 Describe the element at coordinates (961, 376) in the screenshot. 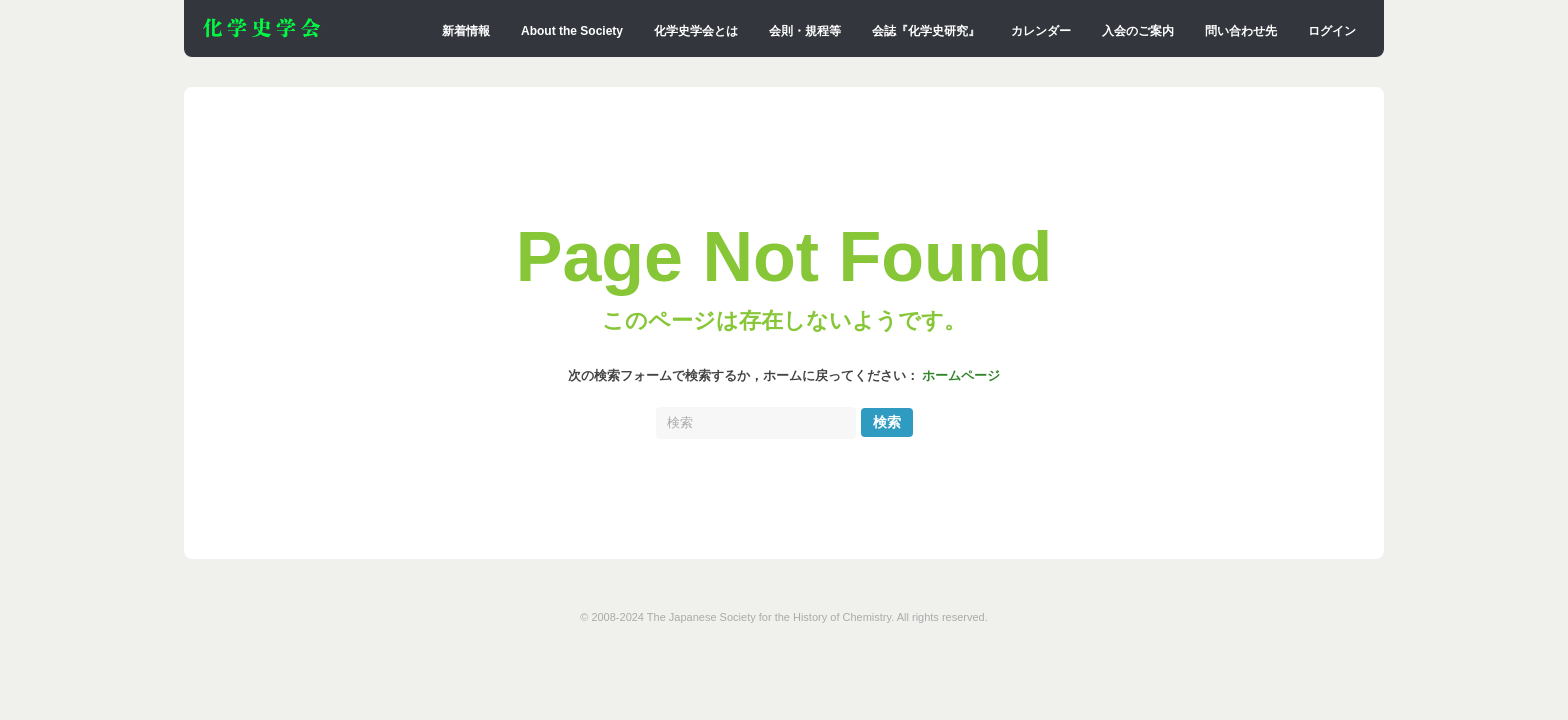

I see `ホームページ` at that location.